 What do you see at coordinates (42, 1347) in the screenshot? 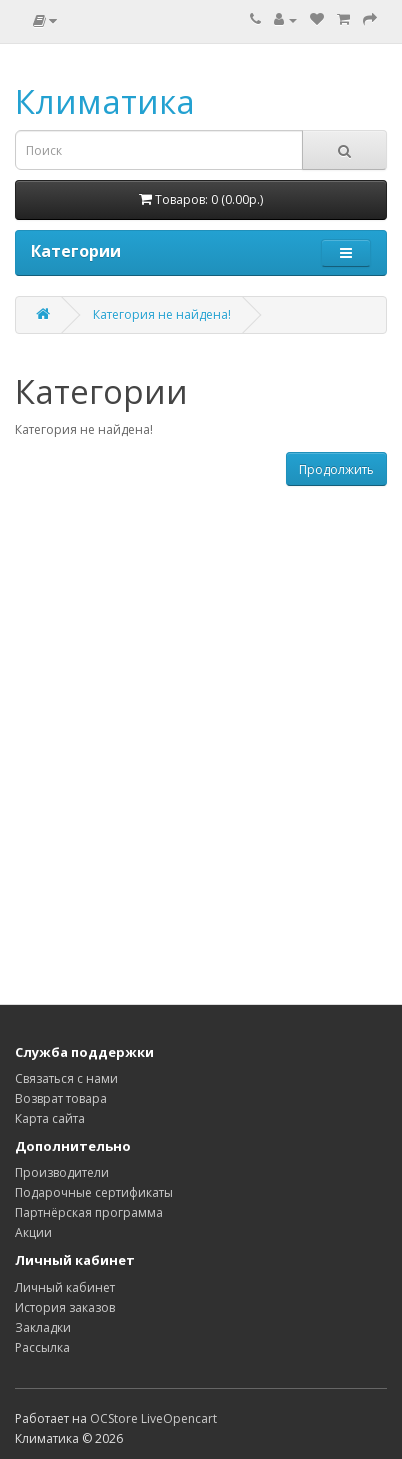
I see `Рассылка` at bounding box center [42, 1347].